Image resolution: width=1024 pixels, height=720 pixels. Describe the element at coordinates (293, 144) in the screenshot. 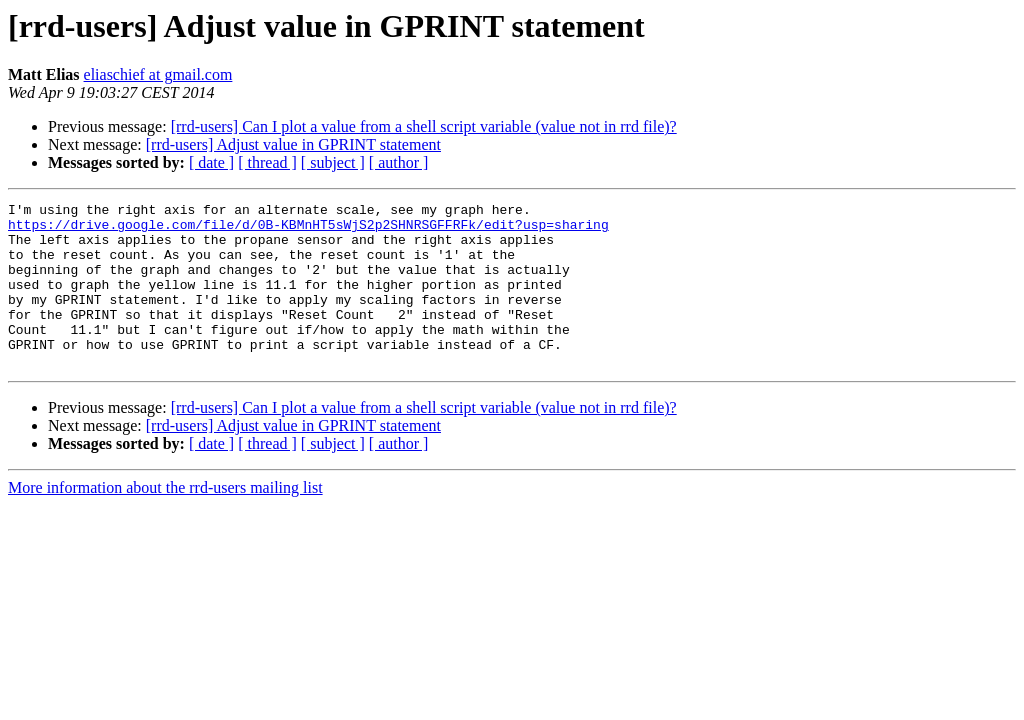

I see `[rrd-users] Adjust value in GPRINT statement` at that location.